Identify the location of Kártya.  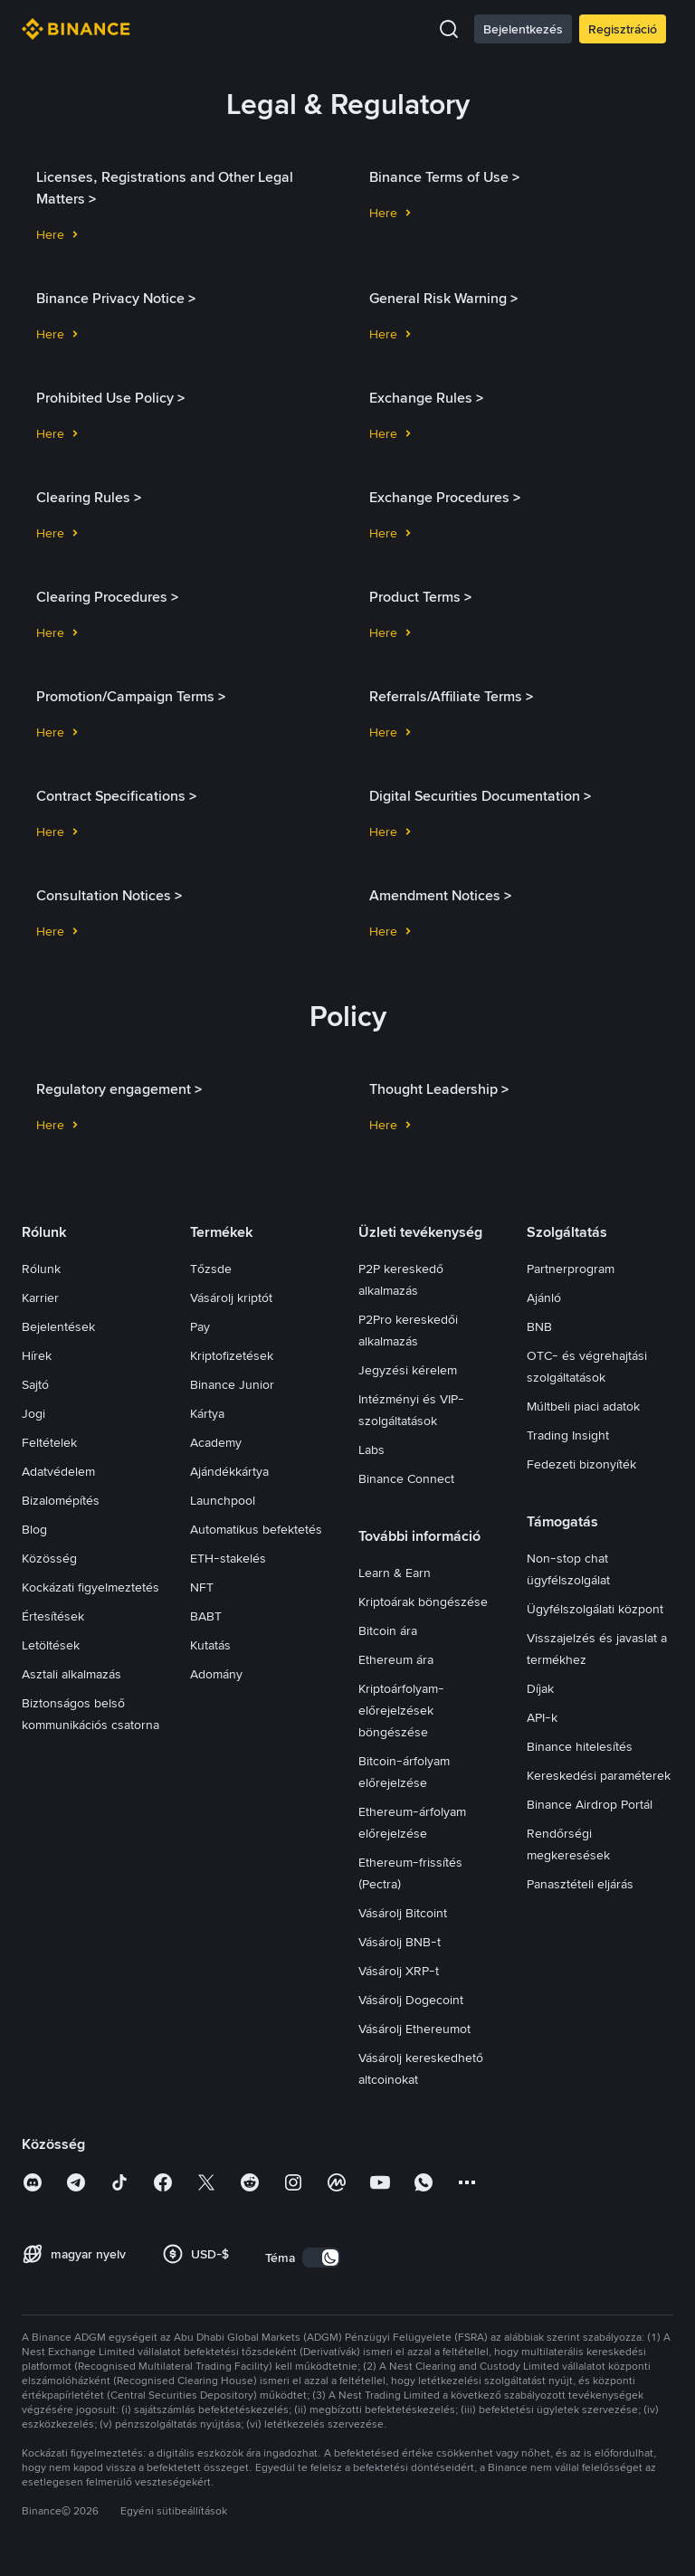
(207, 1413).